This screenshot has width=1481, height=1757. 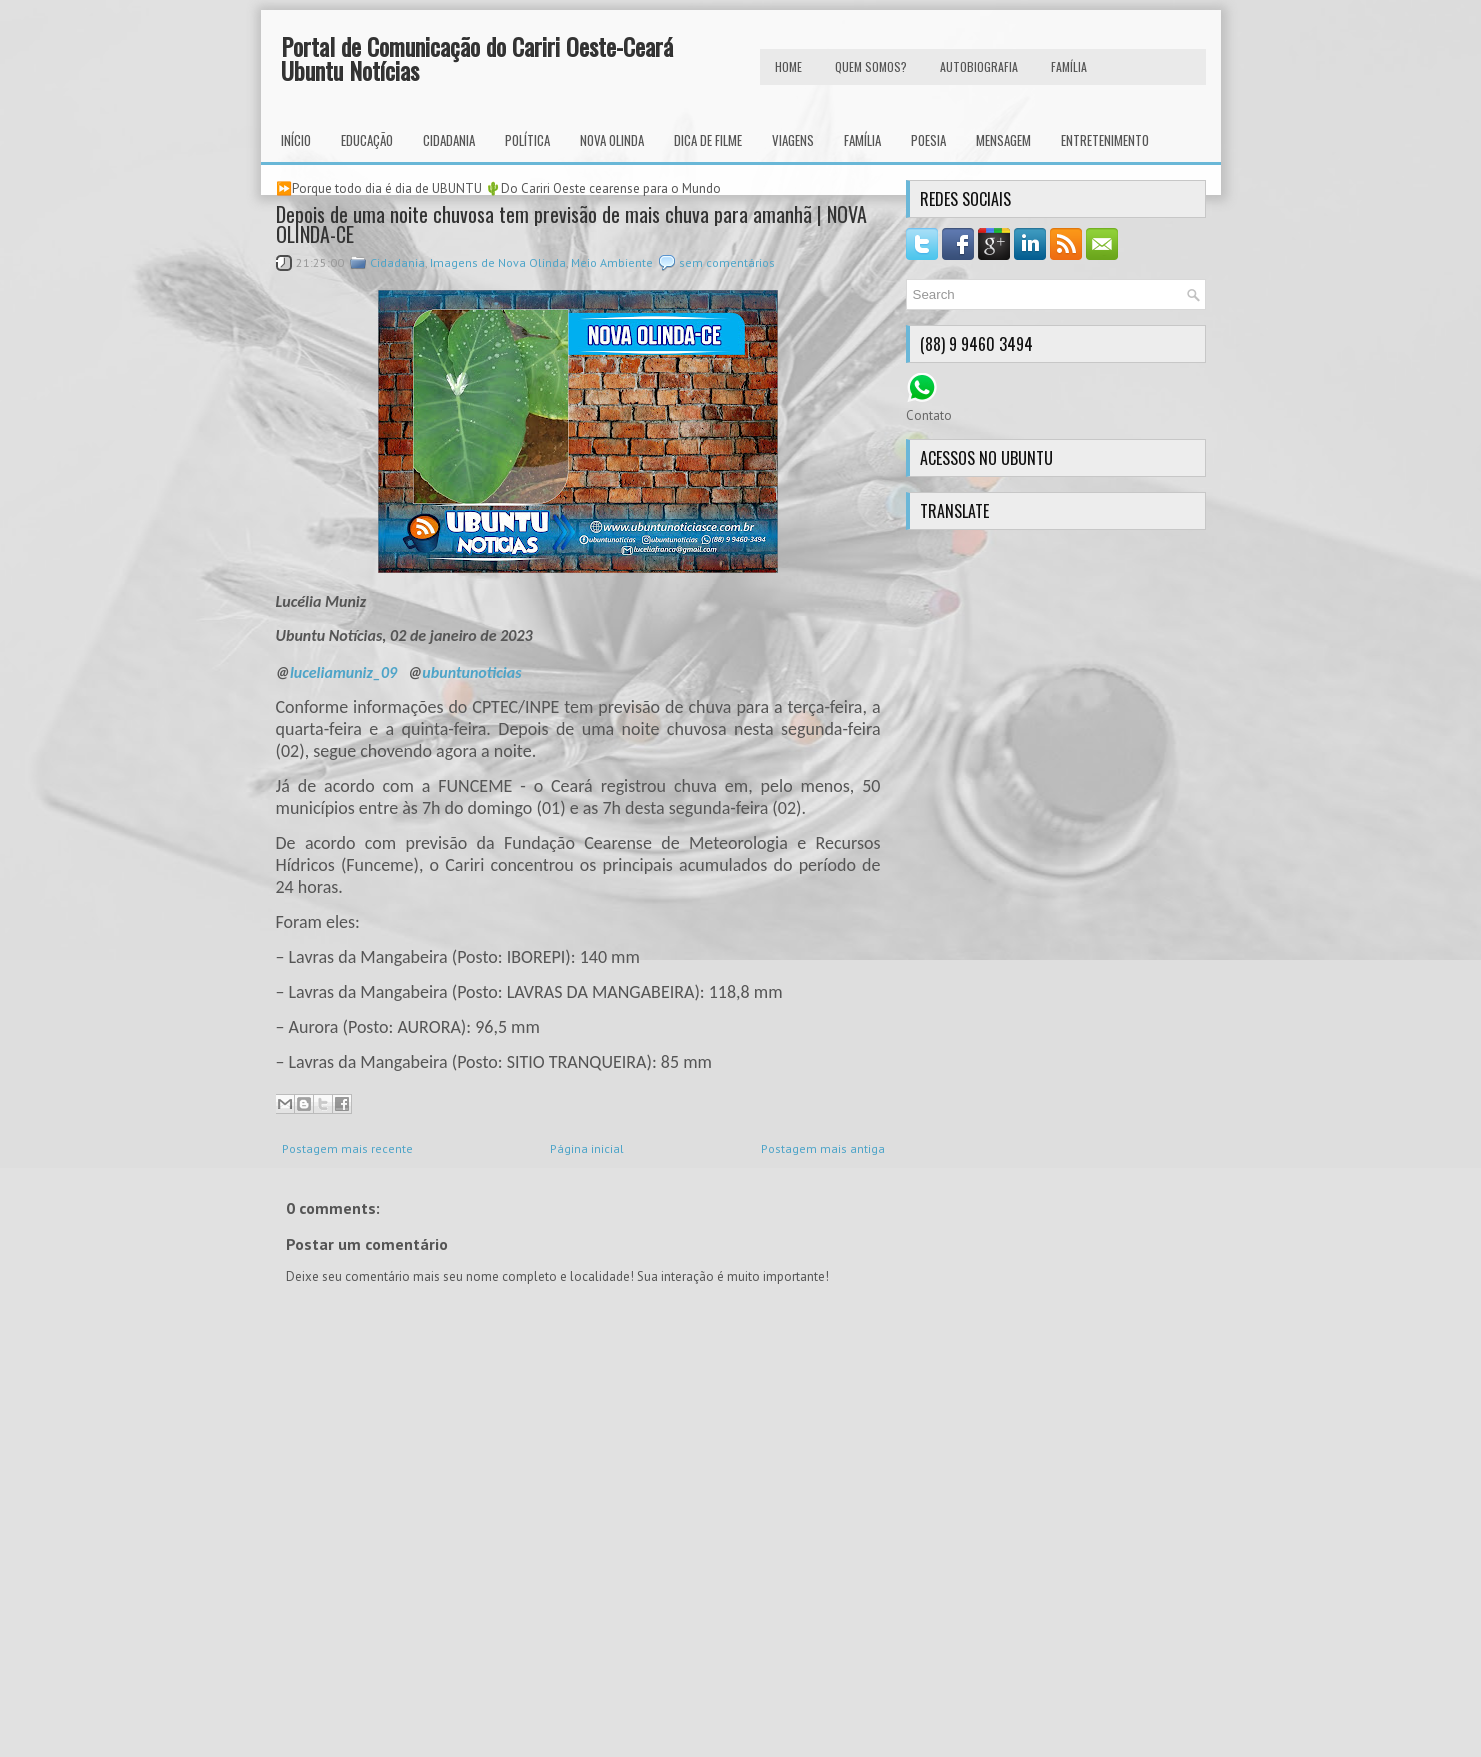 What do you see at coordinates (612, 262) in the screenshot?
I see `Meio Ambiente` at bounding box center [612, 262].